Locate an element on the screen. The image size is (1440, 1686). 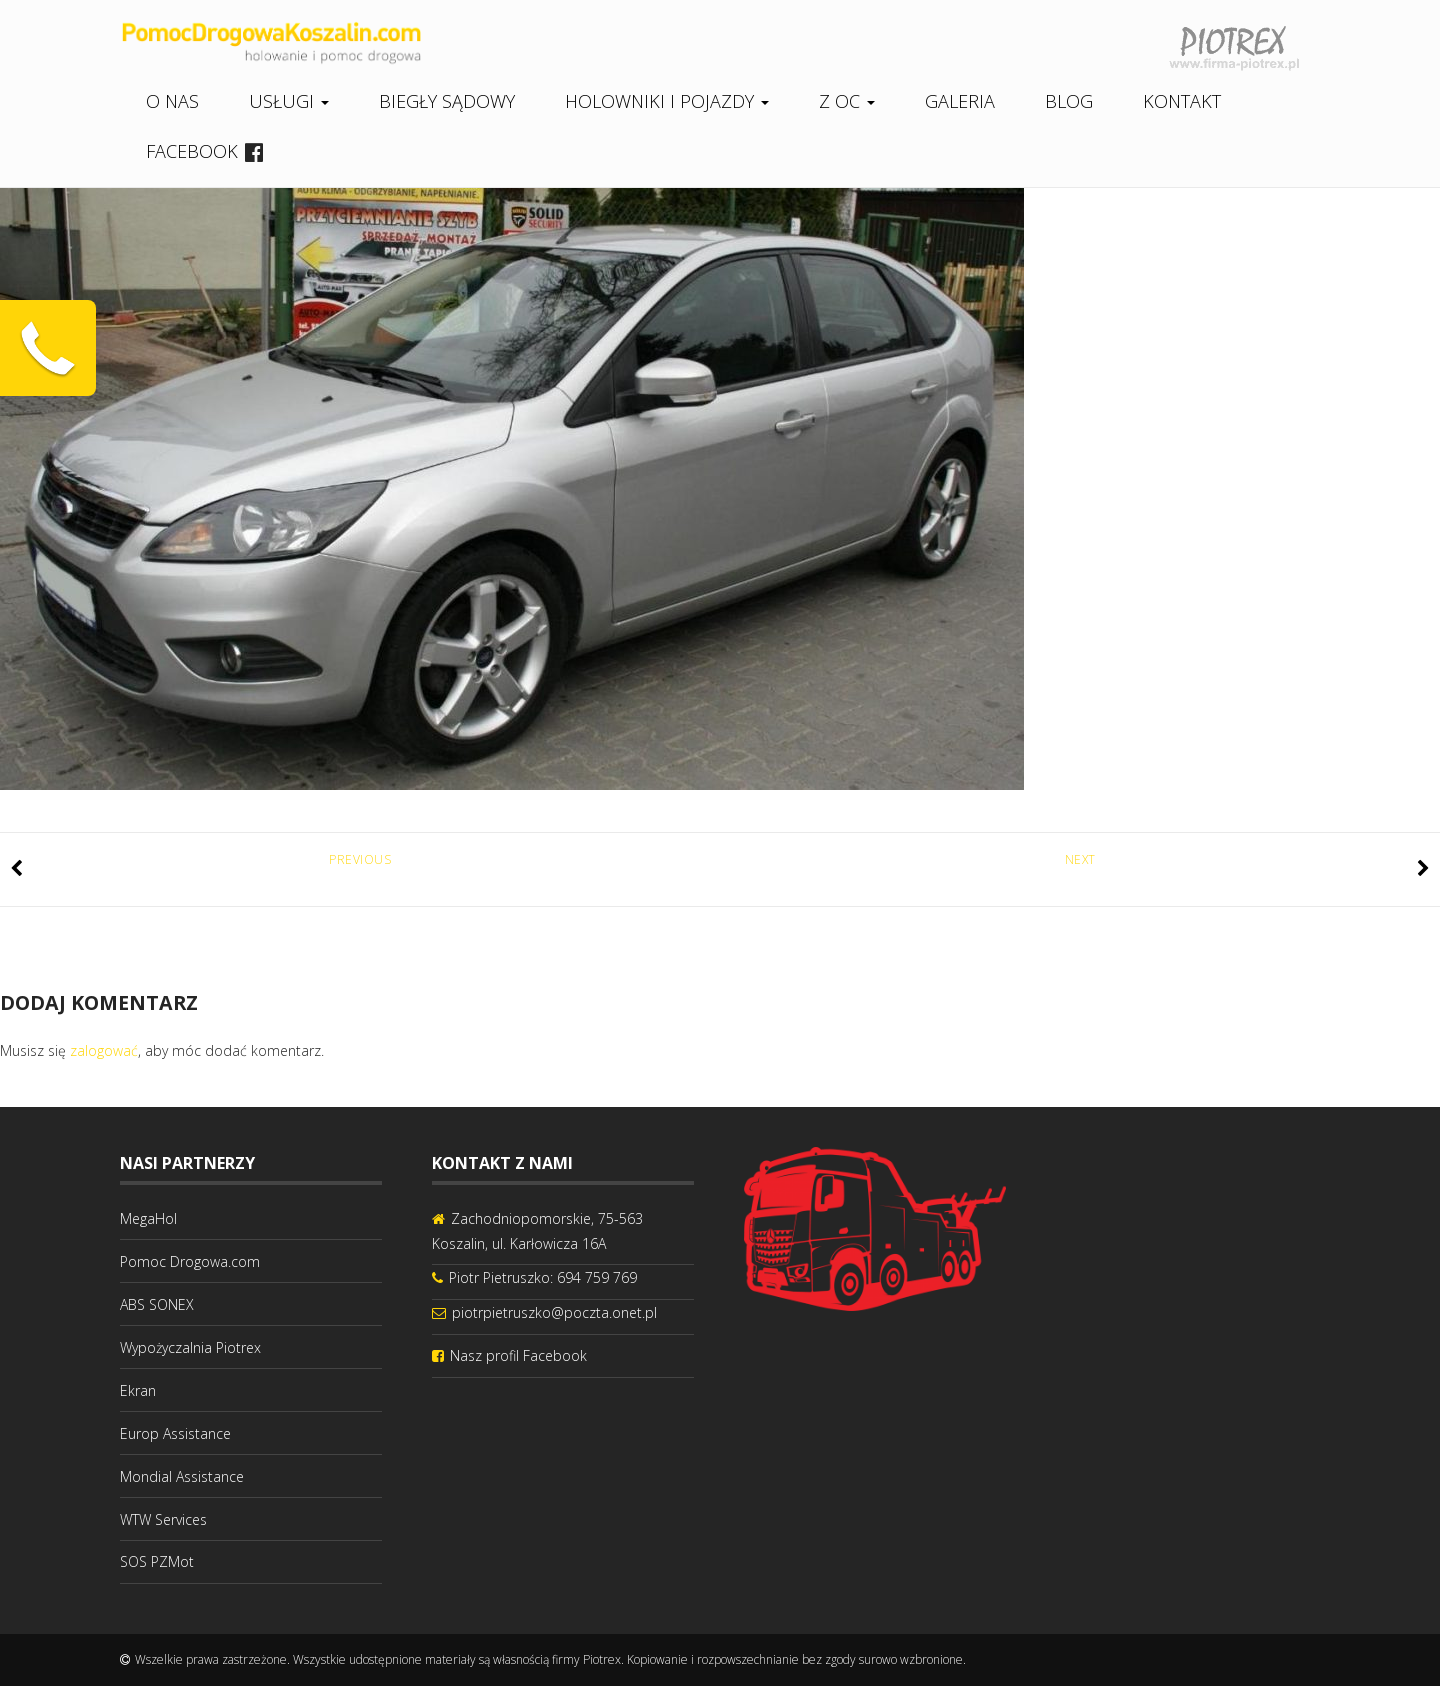
Pomoc Drogowa.com is located at coordinates (190, 1261).